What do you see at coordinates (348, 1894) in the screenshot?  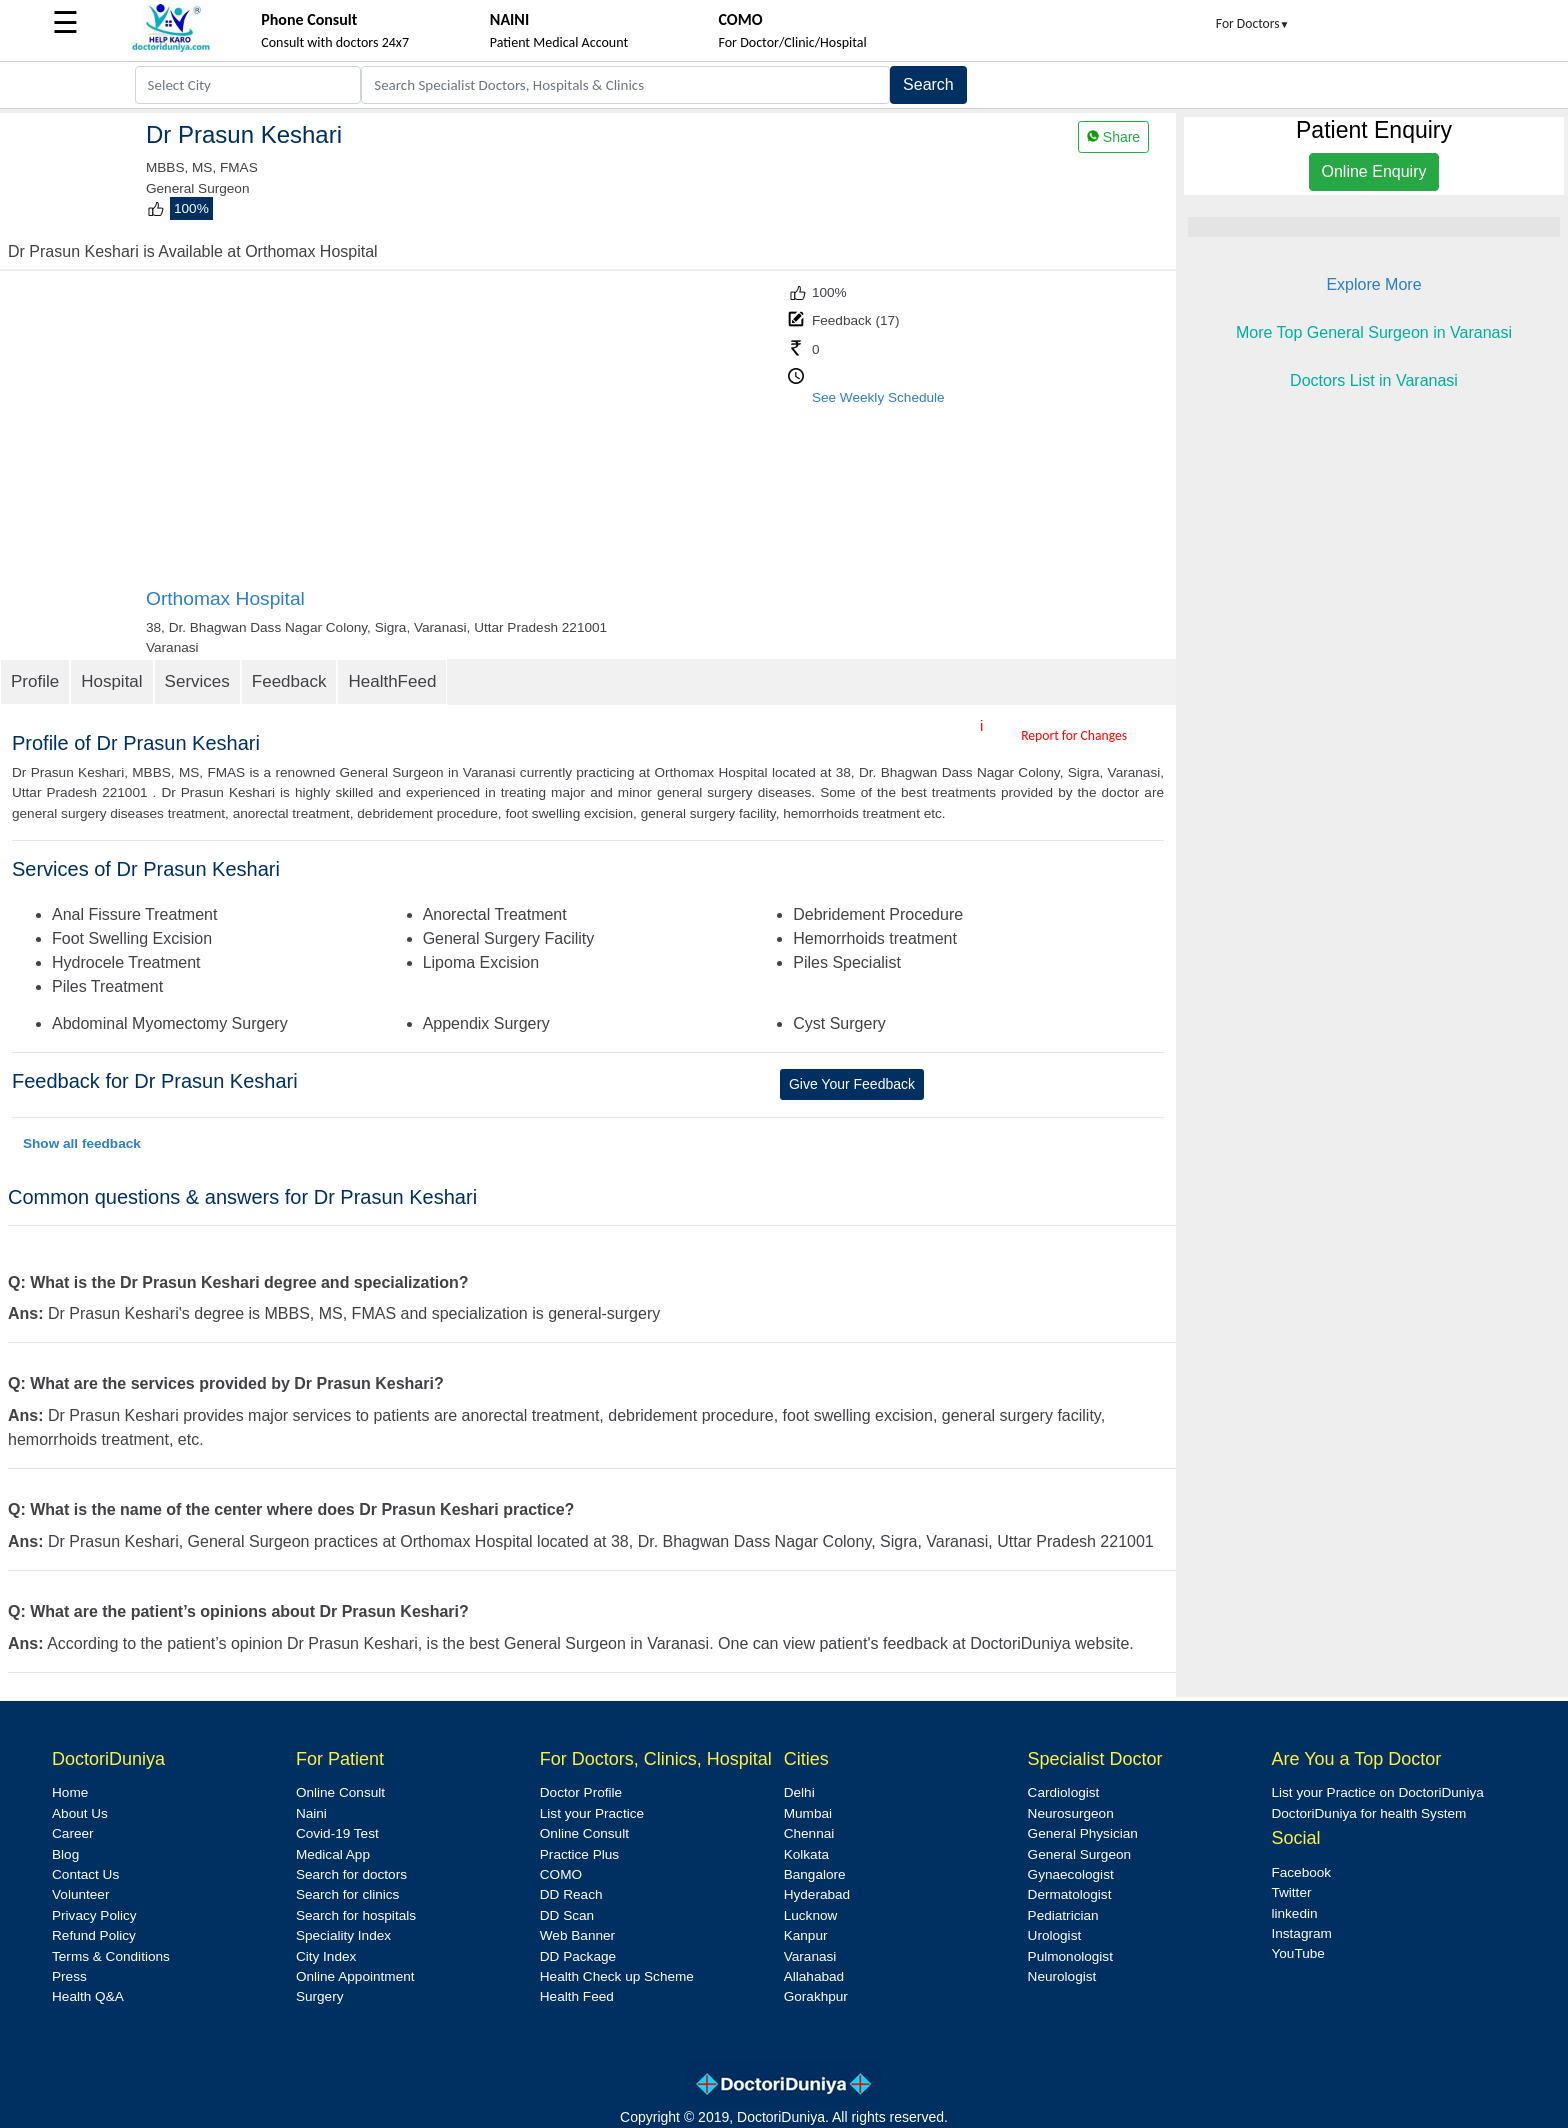 I see `Search for clinics` at bounding box center [348, 1894].